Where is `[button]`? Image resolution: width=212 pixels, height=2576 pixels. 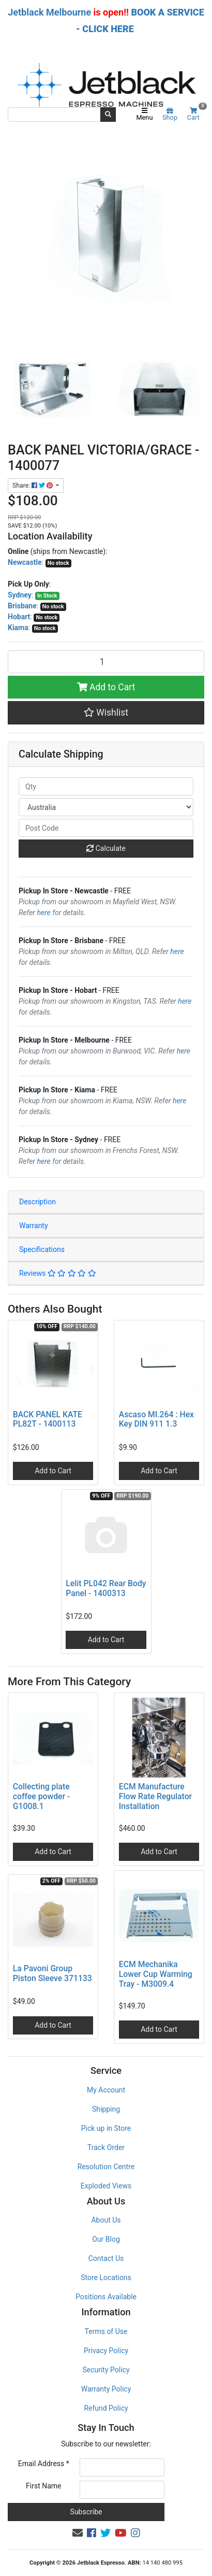
[button] is located at coordinates (106, 712).